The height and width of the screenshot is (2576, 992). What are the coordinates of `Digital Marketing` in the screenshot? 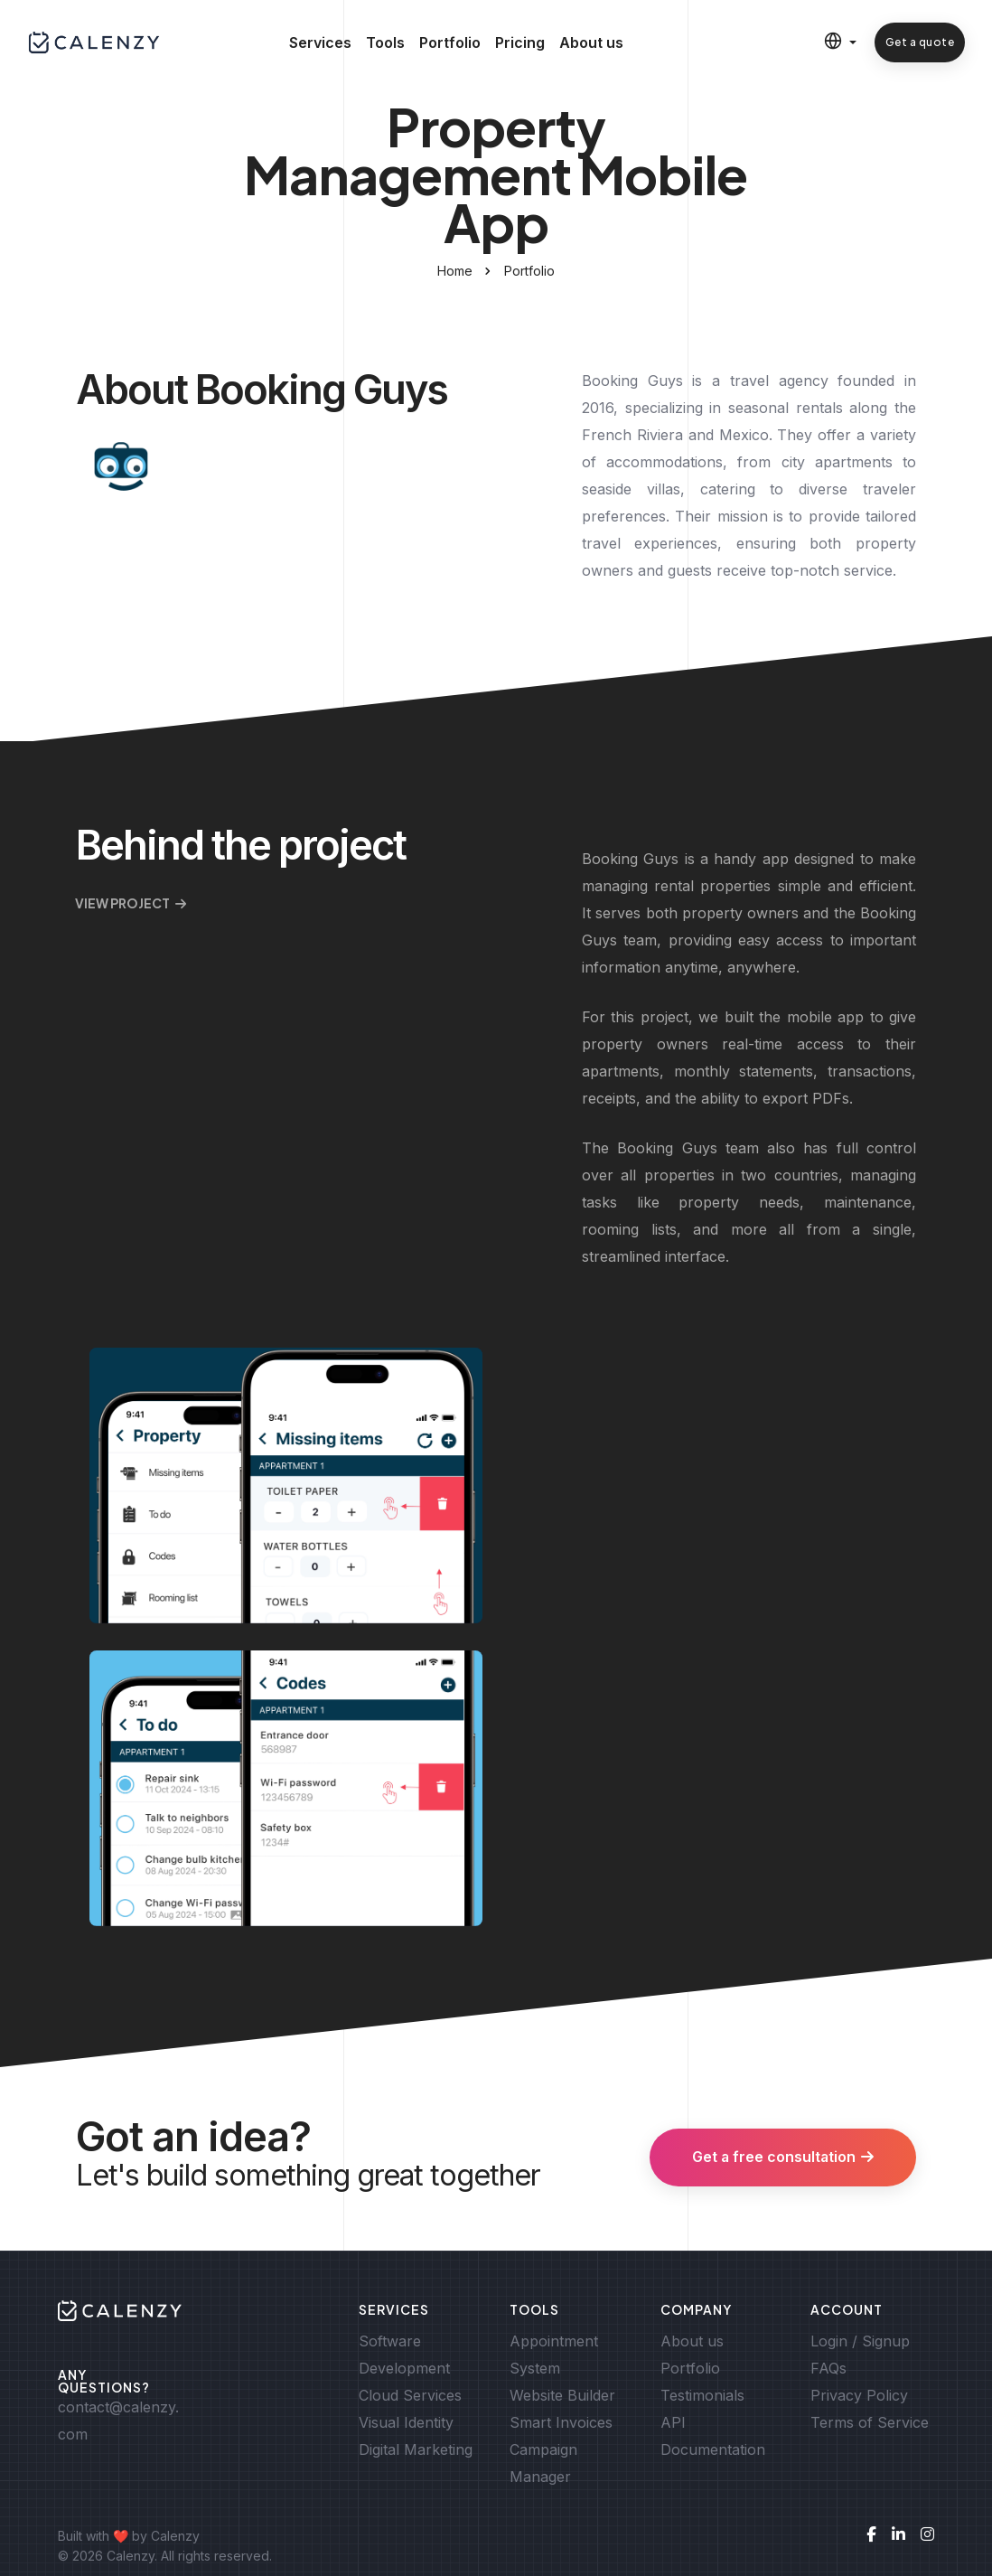 It's located at (416, 2449).